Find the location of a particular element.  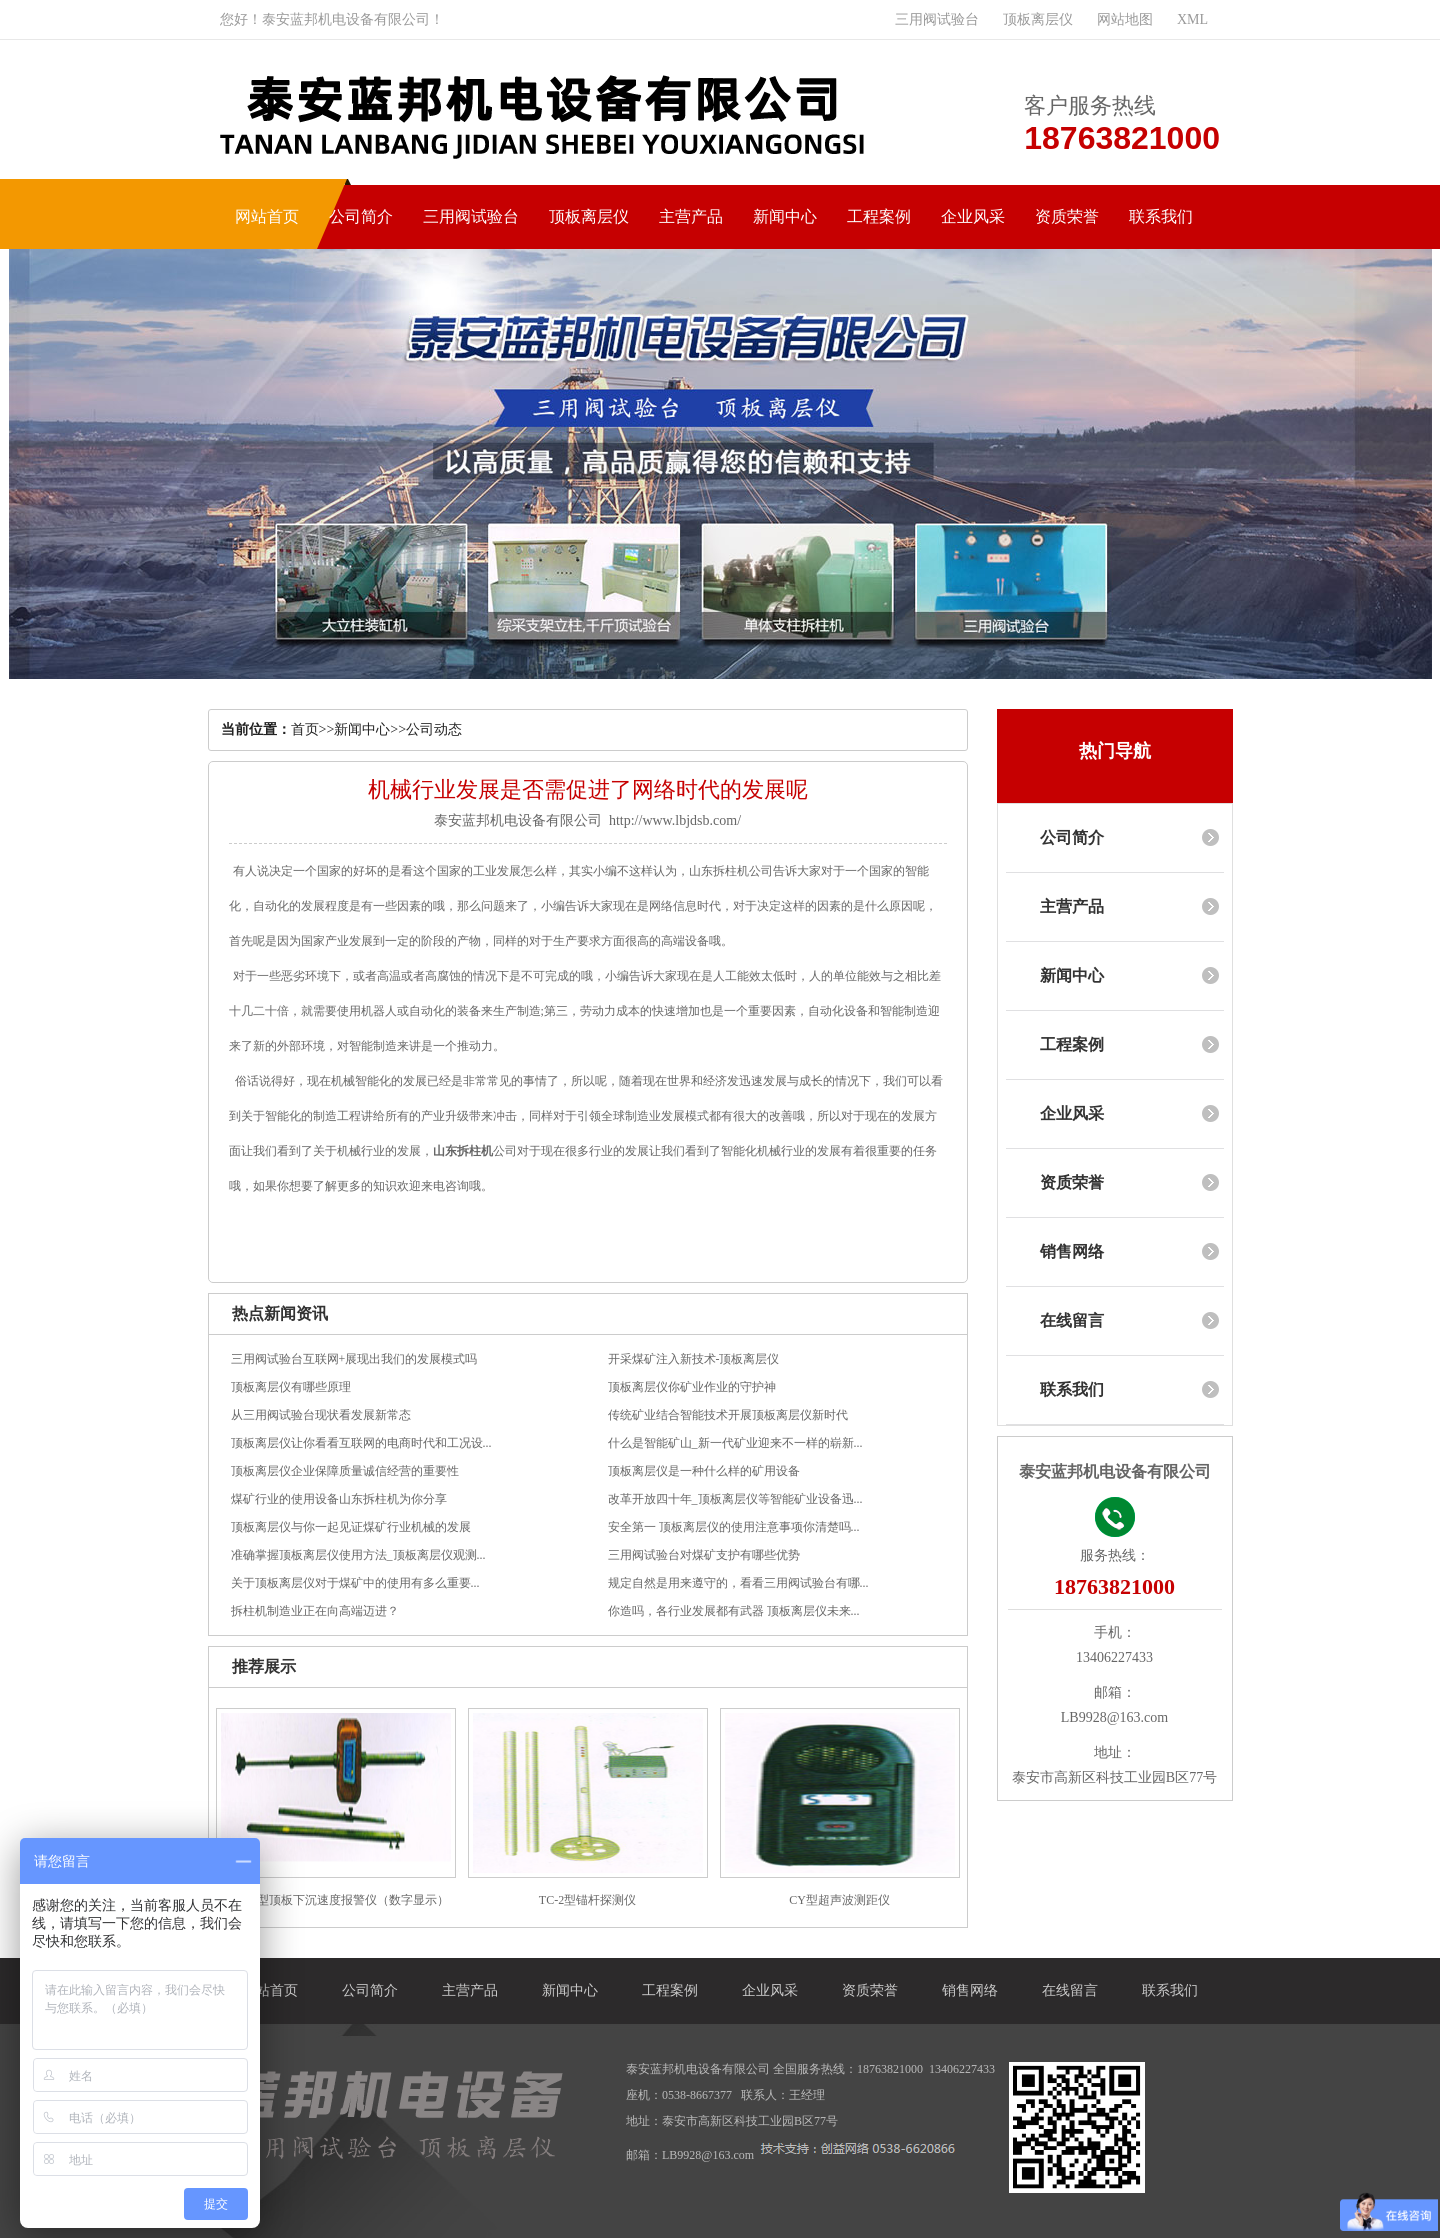

顶板离层仪企业保障质量诚信经营的重要性 is located at coordinates (345, 1471).